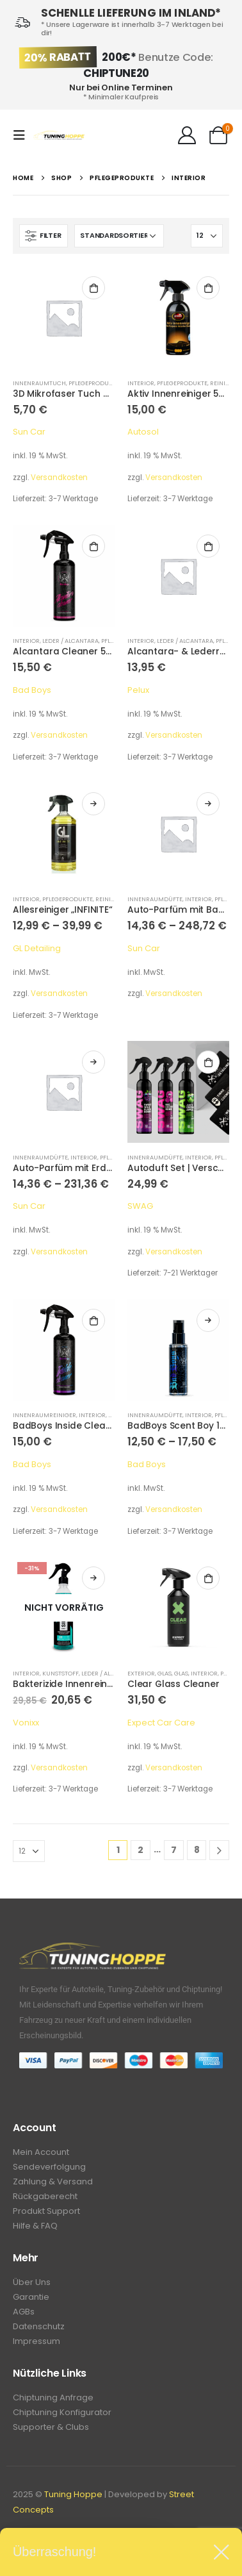 This screenshot has height=2576, width=242. I want to click on Autosol, so click(143, 432).